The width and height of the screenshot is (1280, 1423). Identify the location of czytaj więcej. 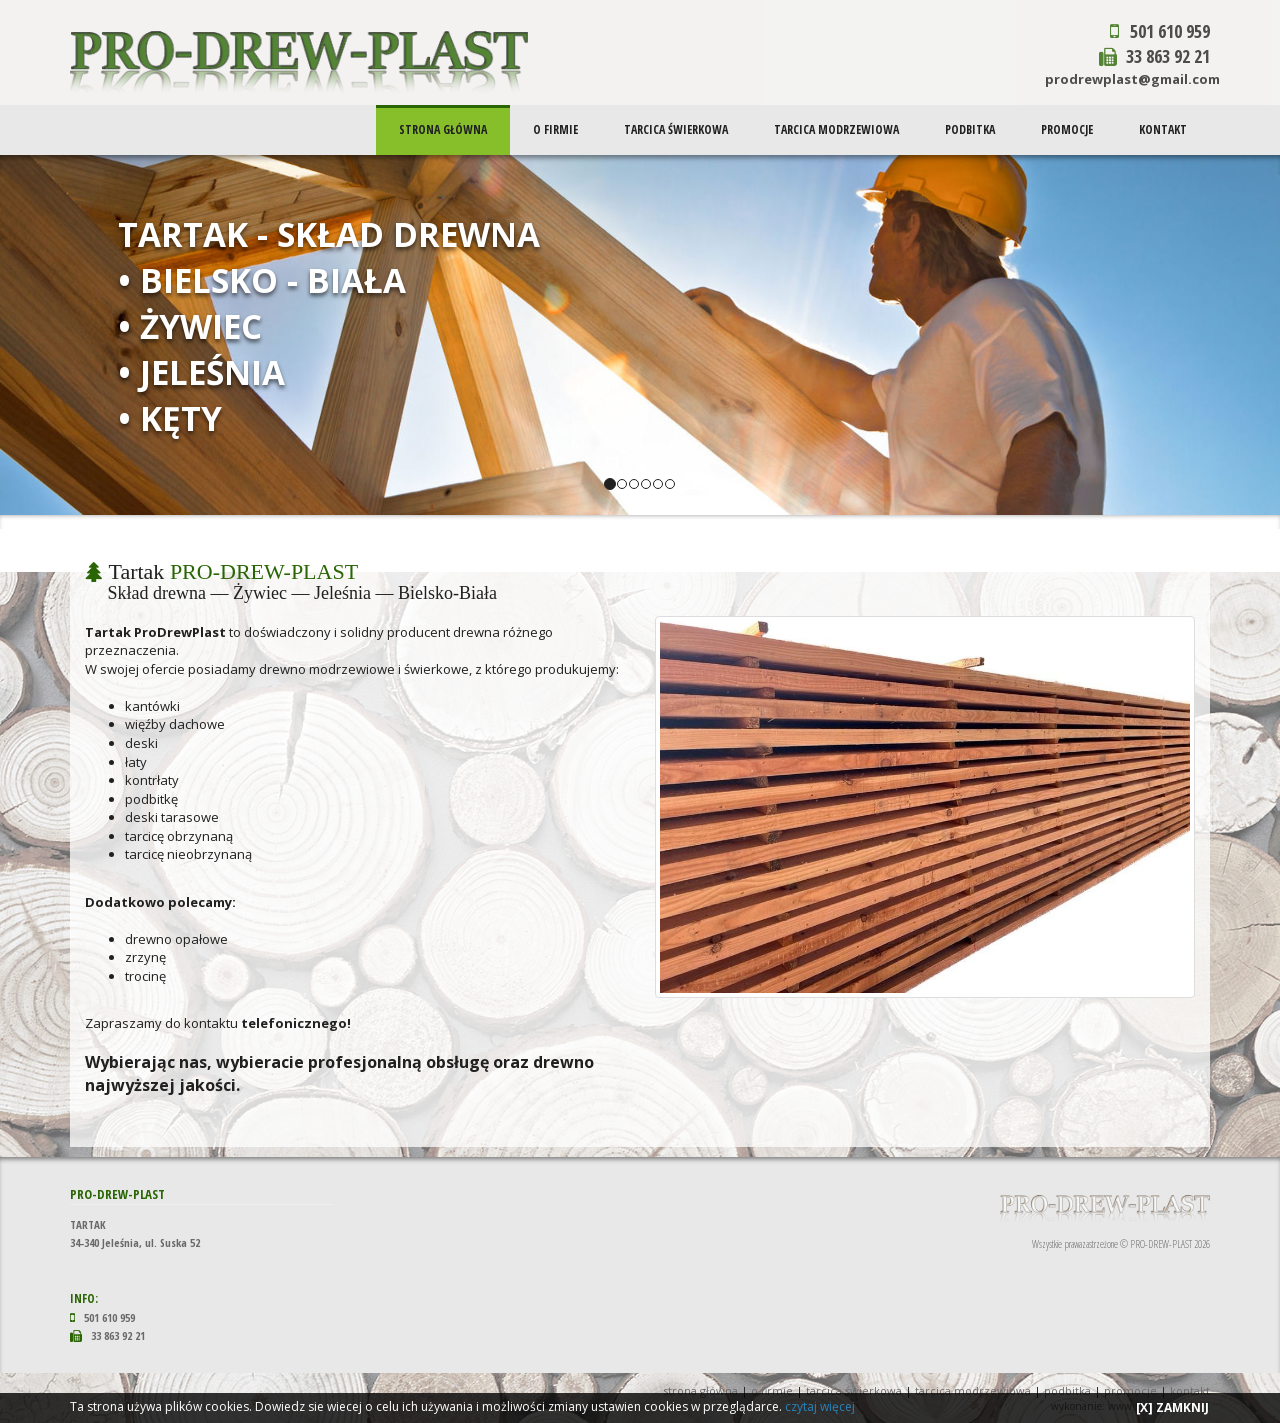
(820, 1406).